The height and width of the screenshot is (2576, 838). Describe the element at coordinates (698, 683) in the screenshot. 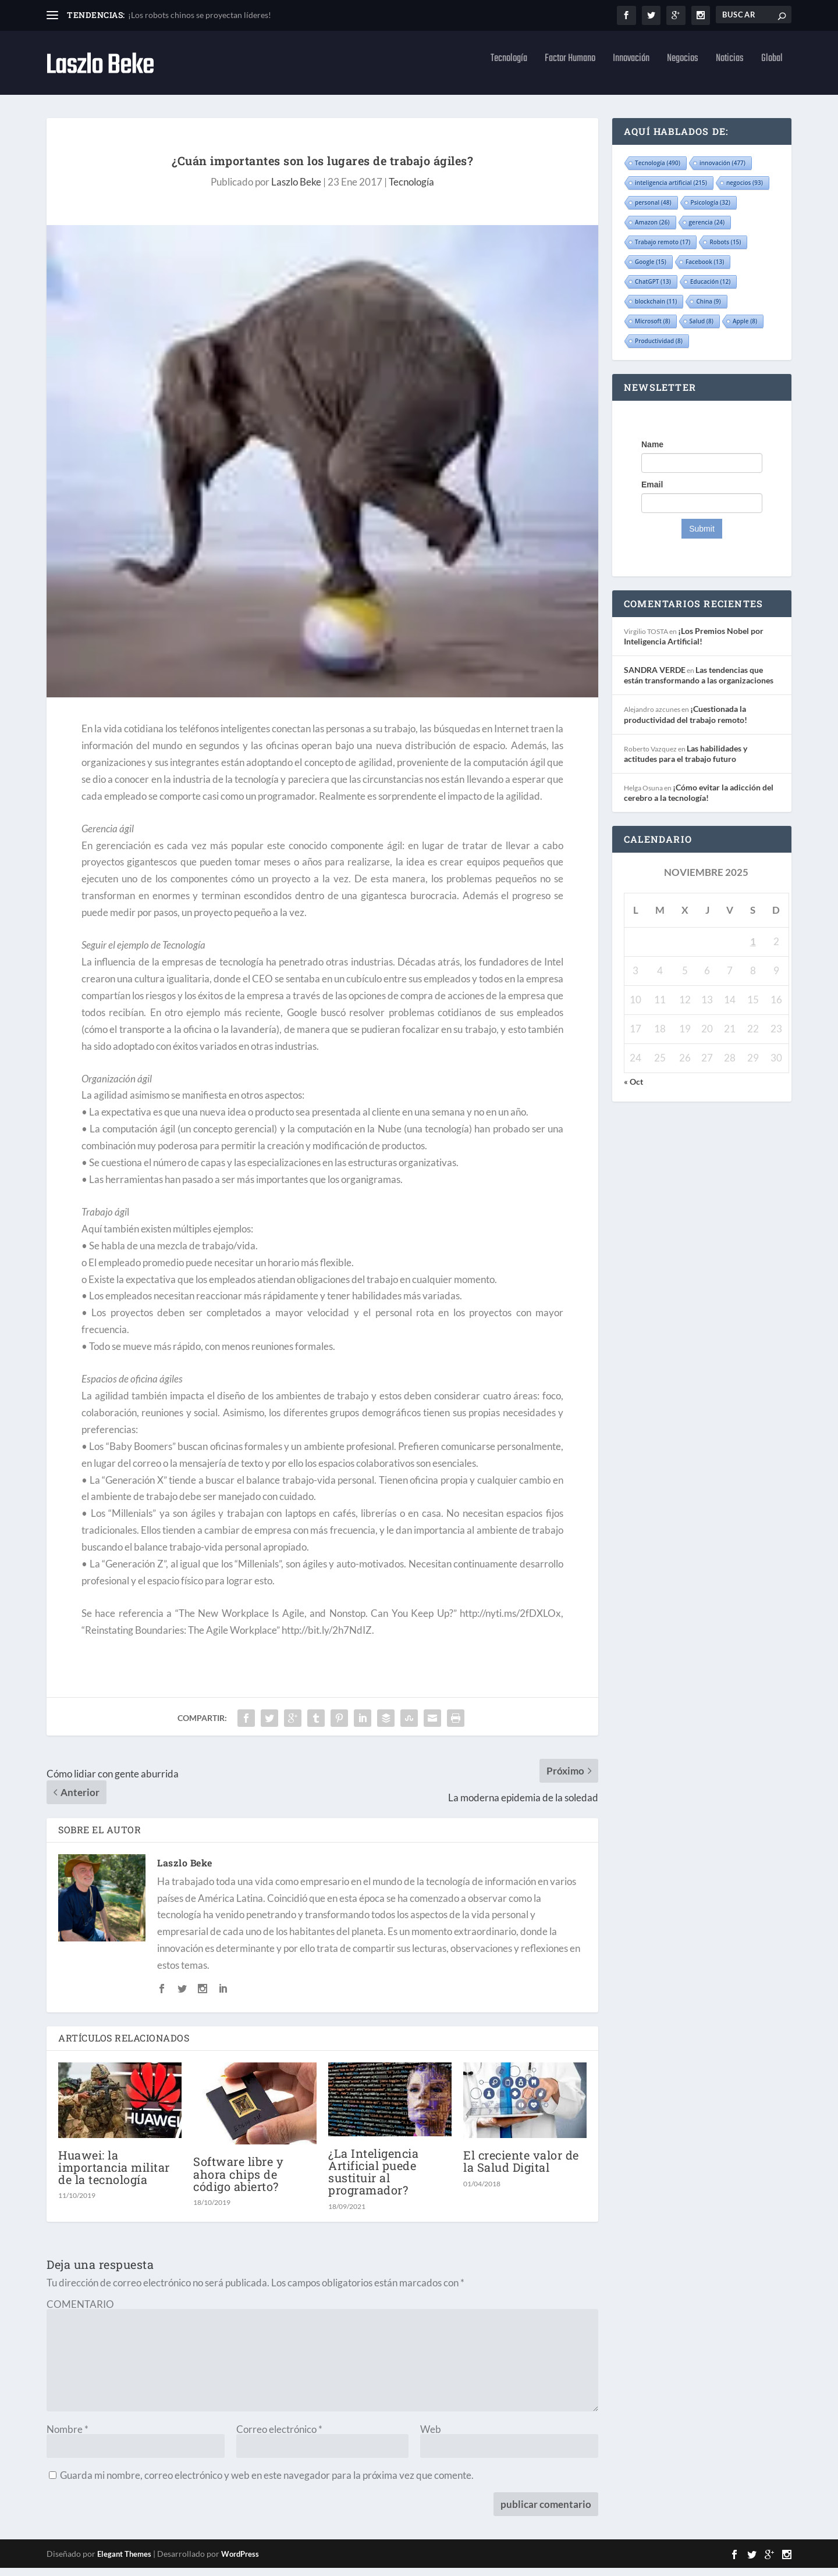

I see `Las tendencias que están transformando a las organizaciones` at that location.